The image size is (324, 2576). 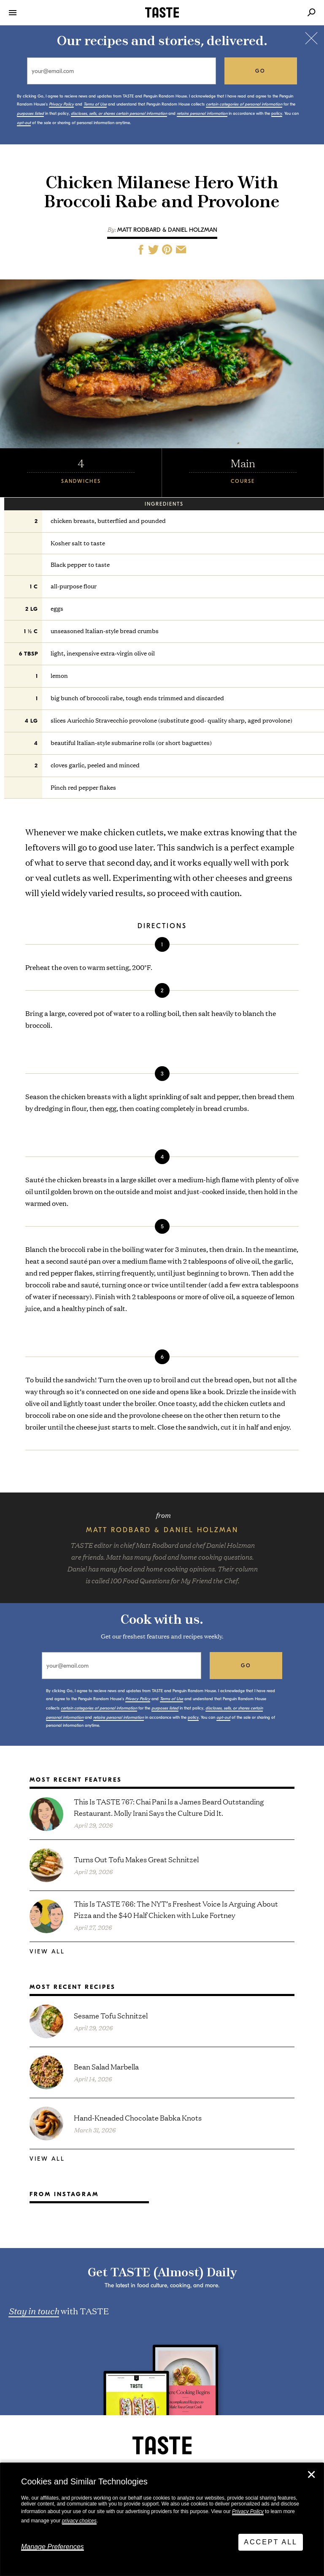 What do you see at coordinates (276, 113) in the screenshot?
I see `policy` at bounding box center [276, 113].